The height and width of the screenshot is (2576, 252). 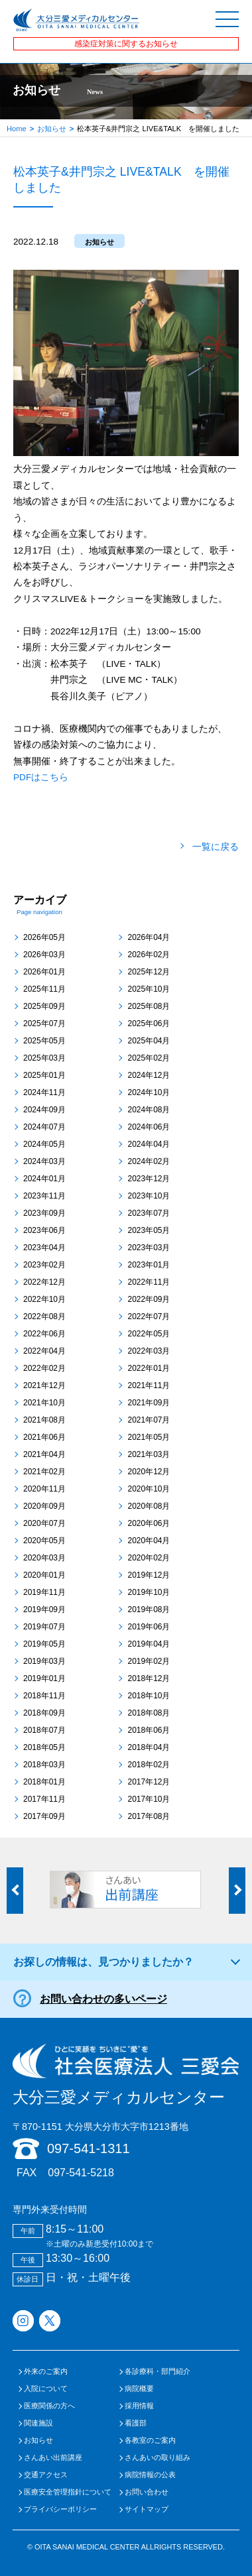 I want to click on 2023年09月, so click(x=44, y=1213).